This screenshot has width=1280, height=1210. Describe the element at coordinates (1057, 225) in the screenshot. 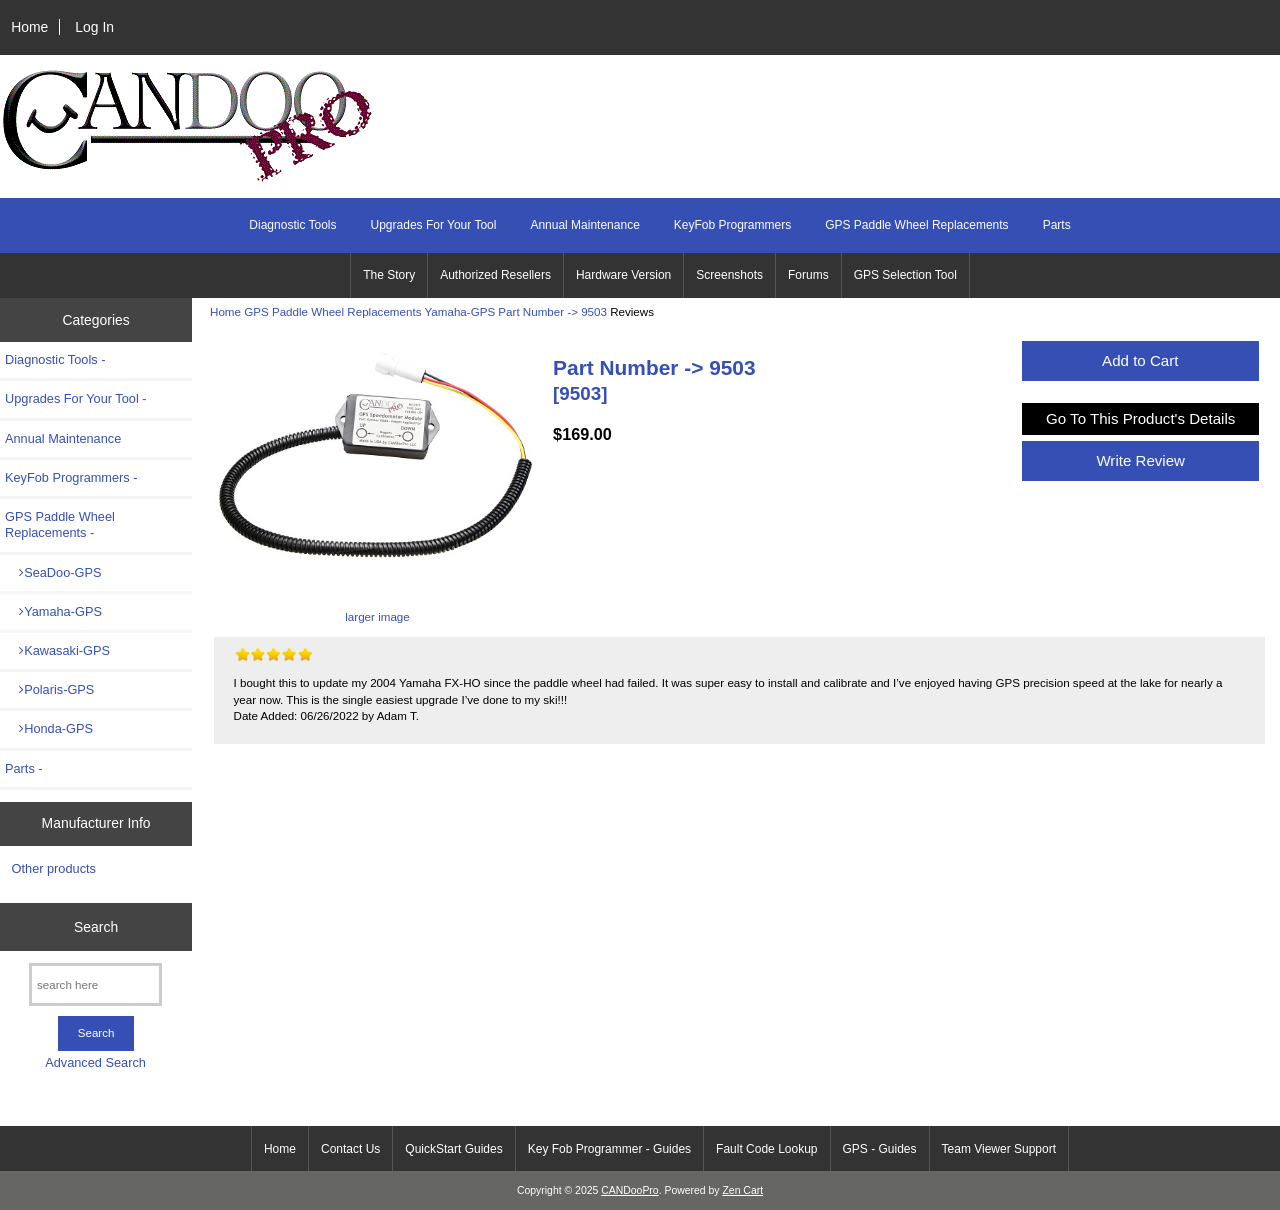

I see `Parts` at that location.